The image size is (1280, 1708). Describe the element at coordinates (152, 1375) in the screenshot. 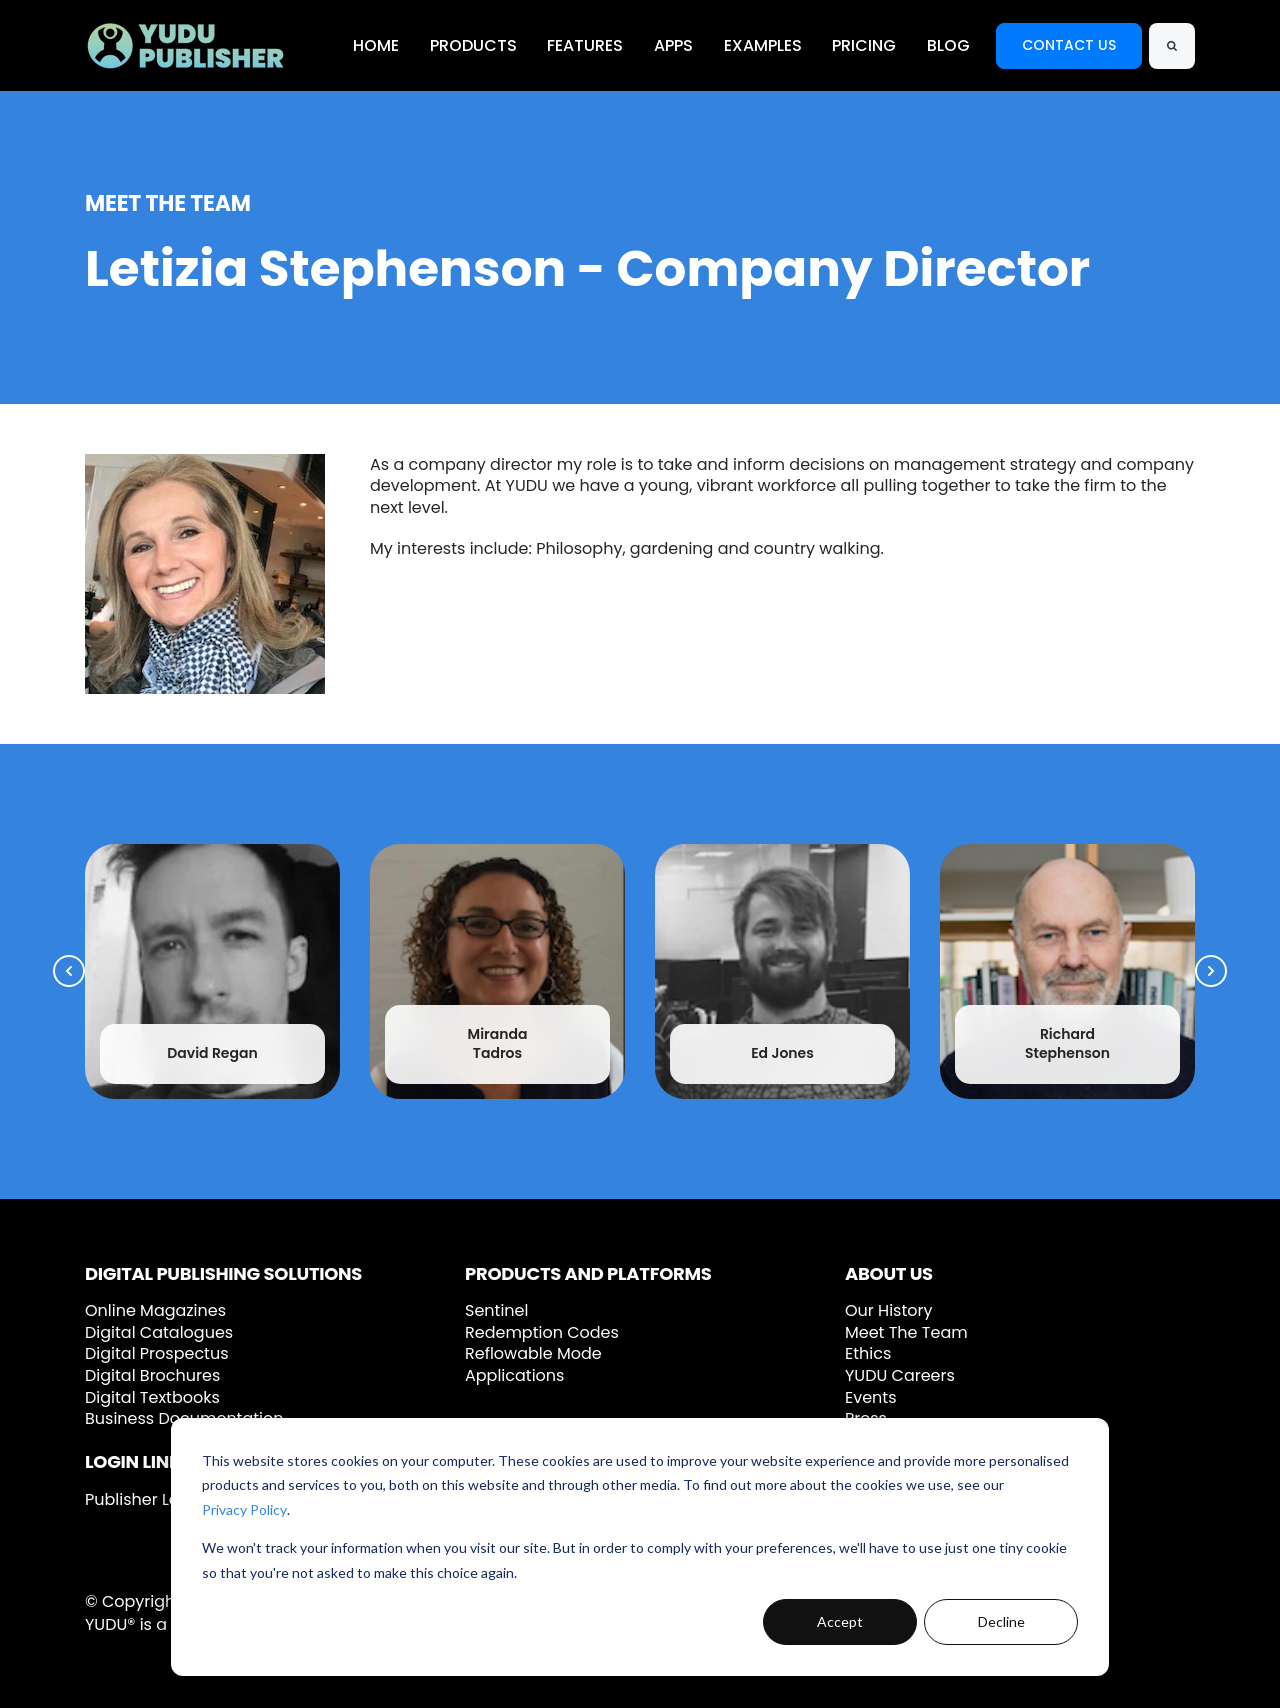

I see `Digital Brochures` at that location.